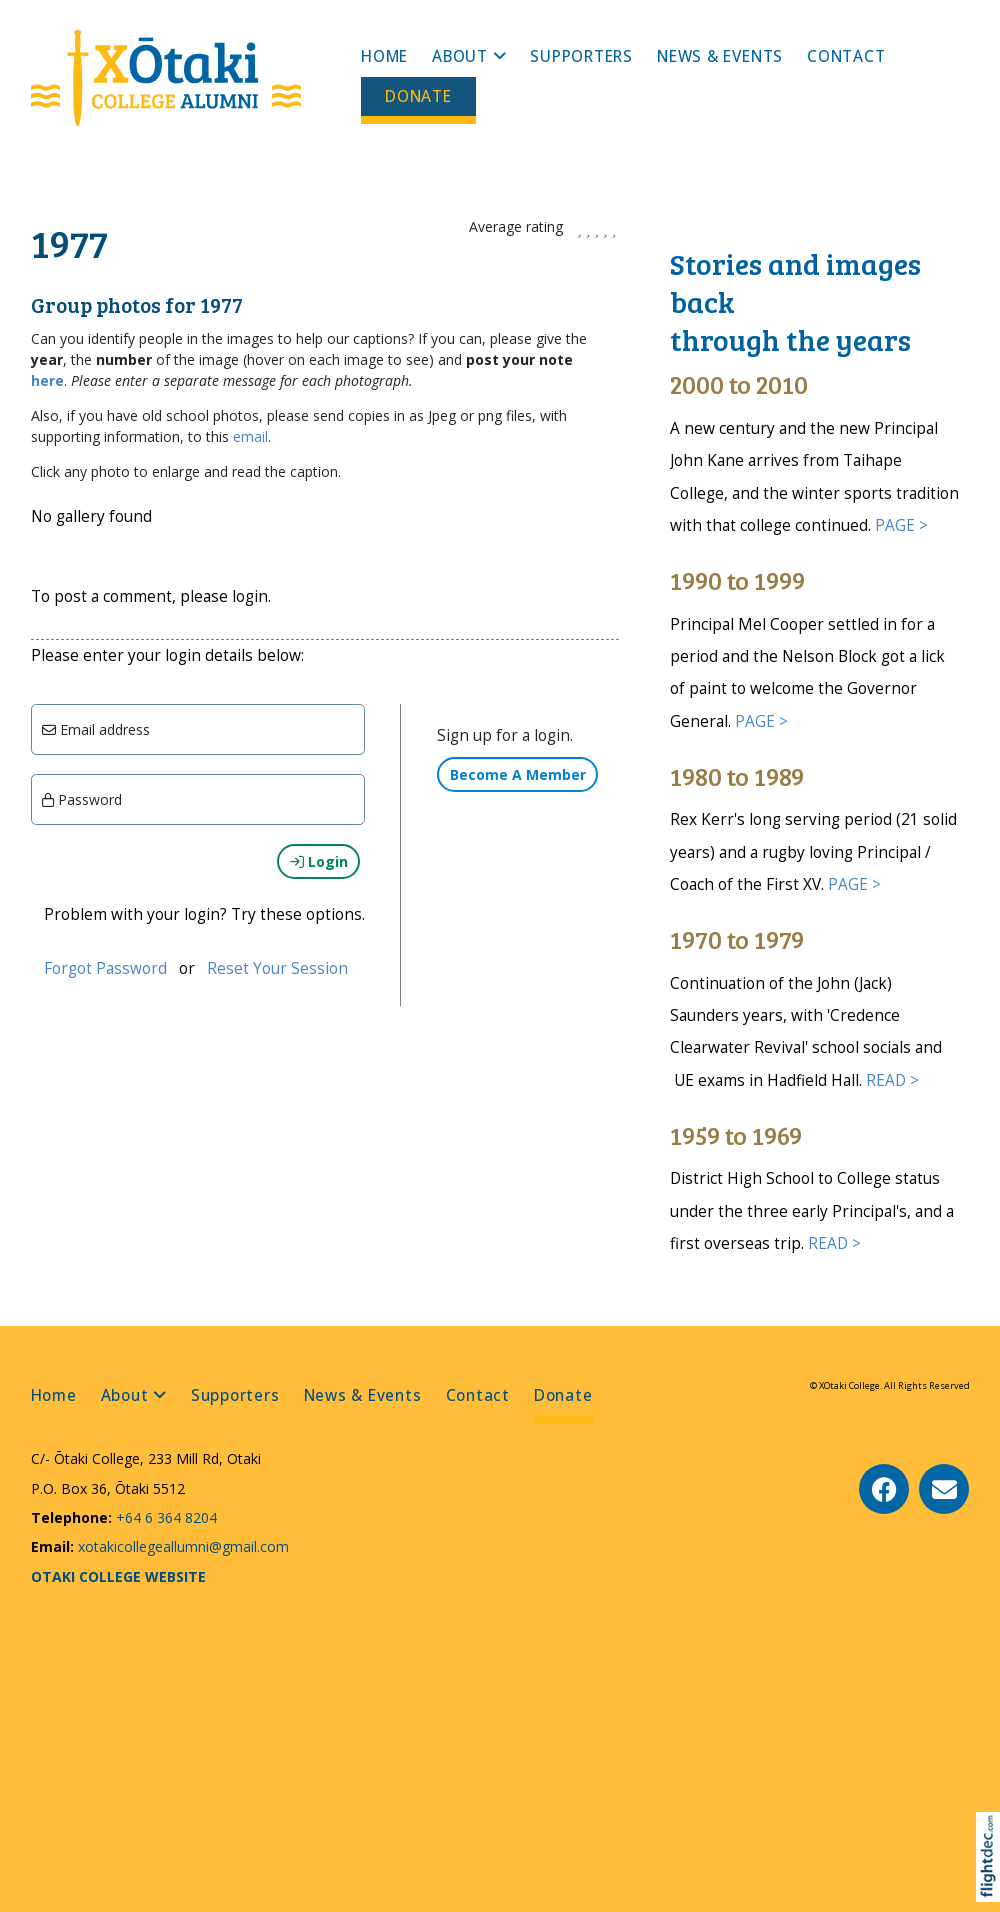  What do you see at coordinates (250, 436) in the screenshot?
I see `email` at bounding box center [250, 436].